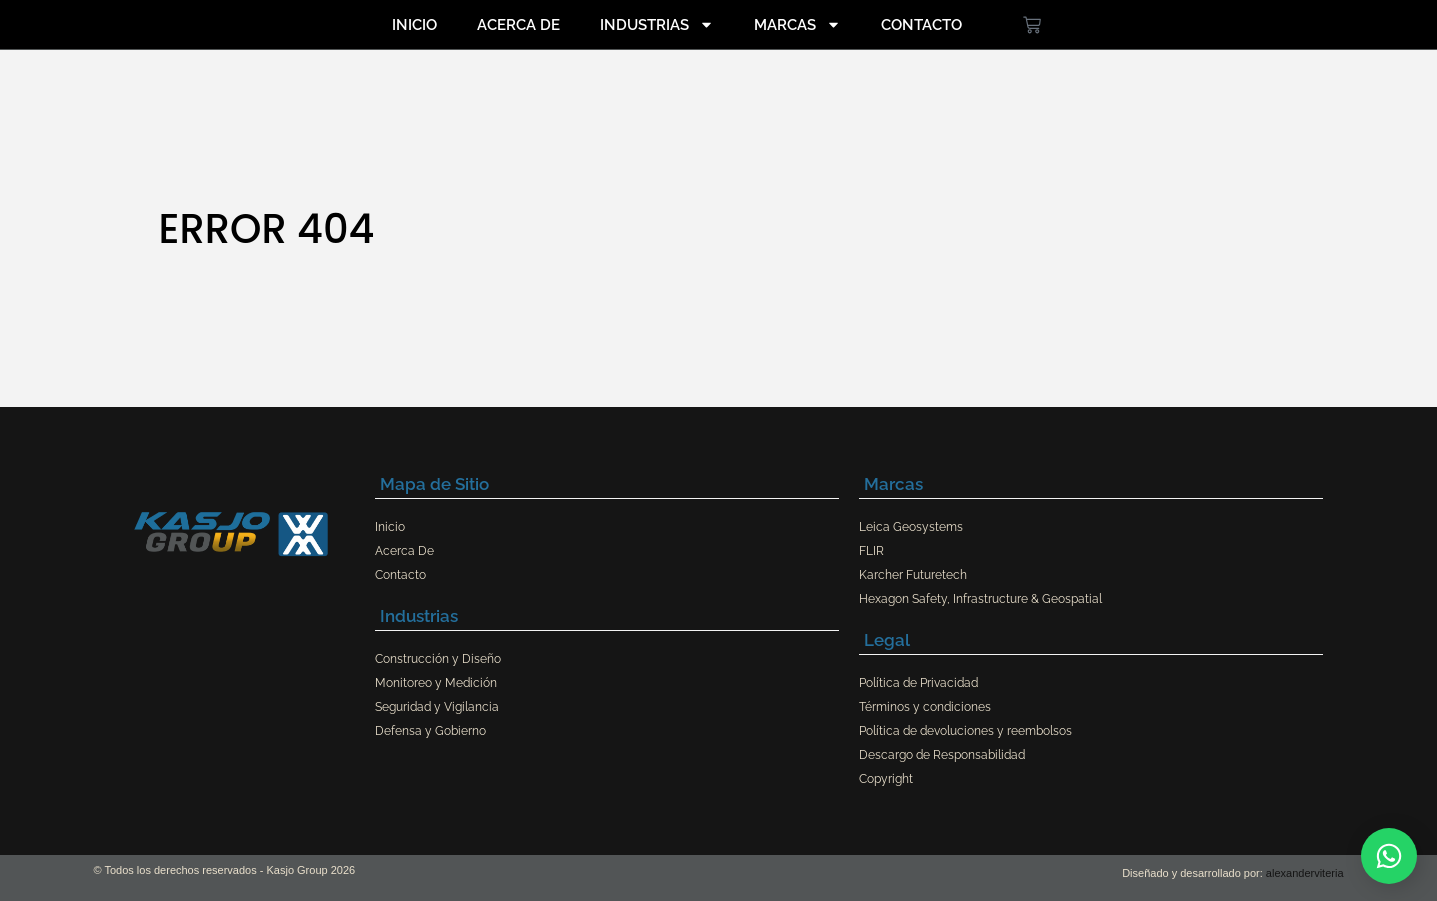 The width and height of the screenshot is (1437, 901). What do you see at coordinates (871, 551) in the screenshot?
I see `FLIR` at bounding box center [871, 551].